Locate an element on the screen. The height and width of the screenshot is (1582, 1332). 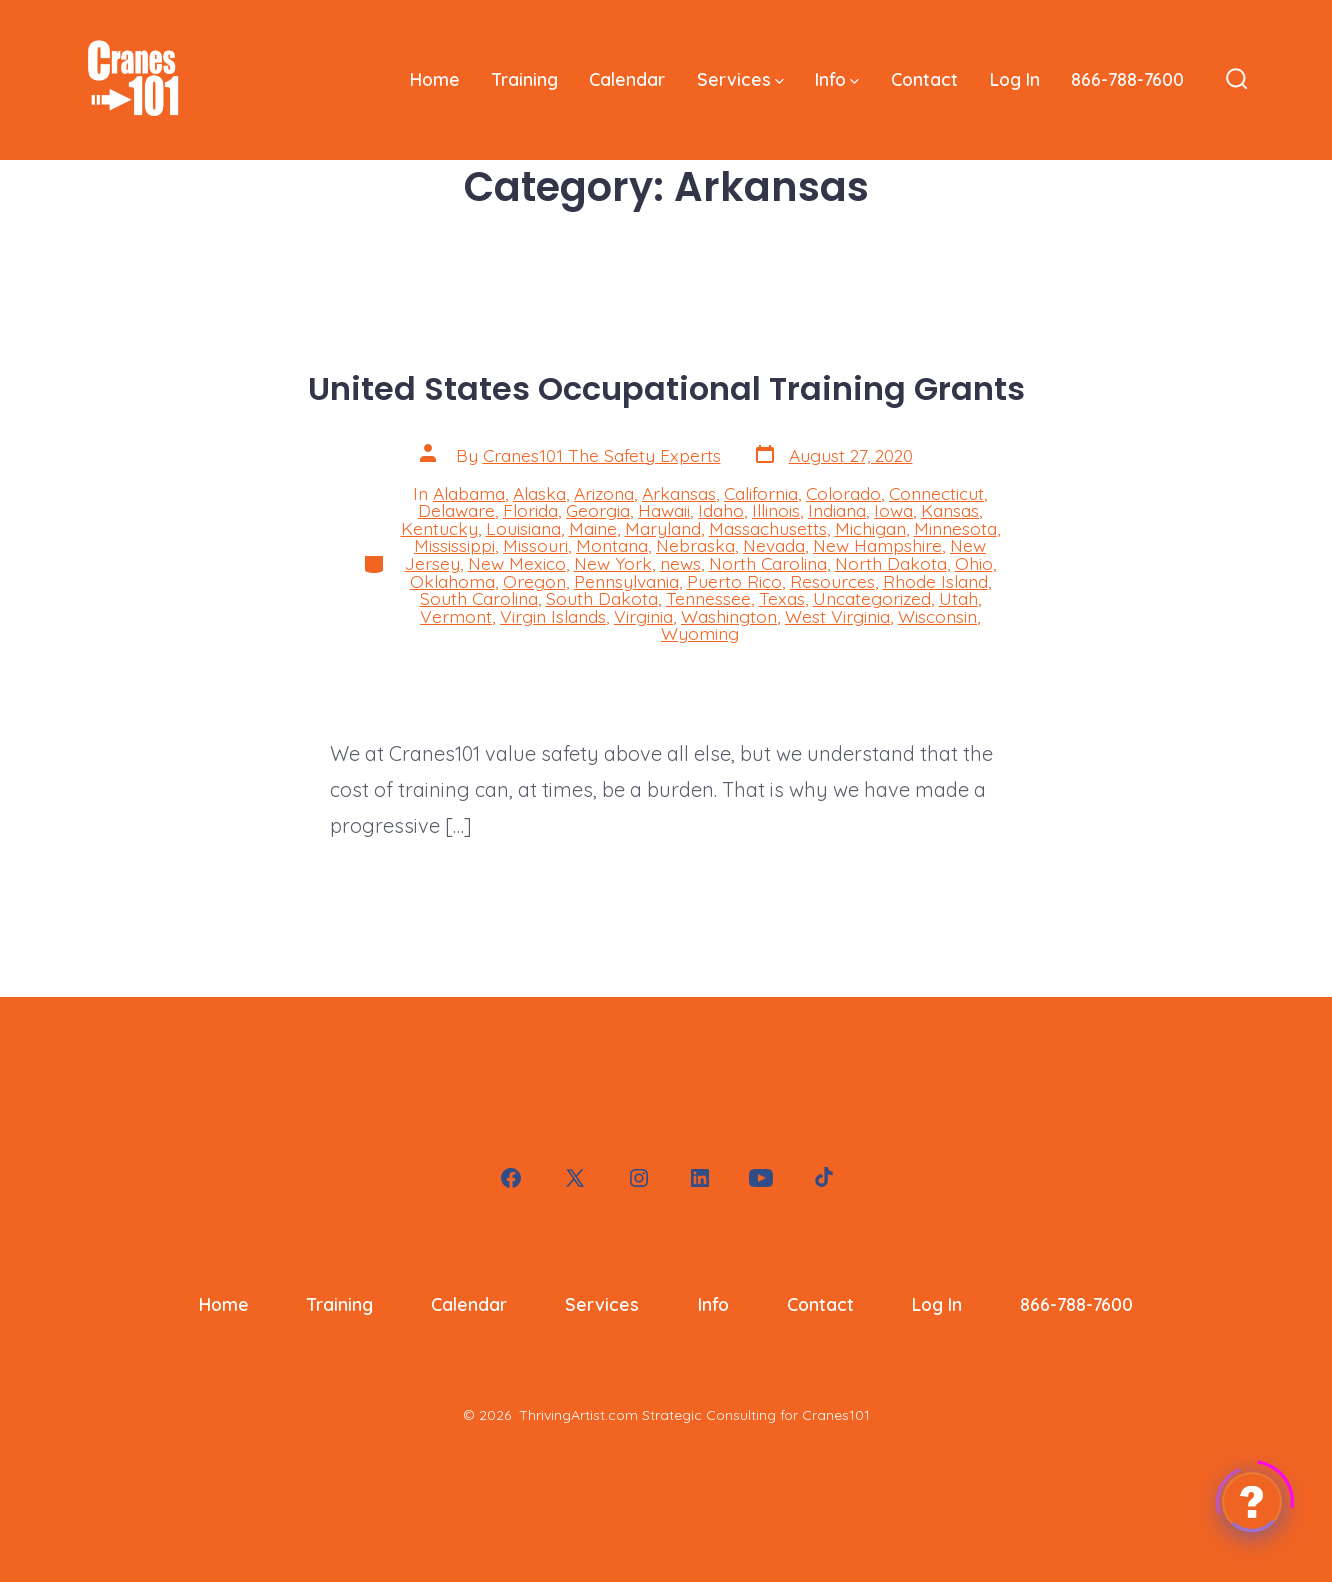
Tennessee is located at coordinates (708, 598).